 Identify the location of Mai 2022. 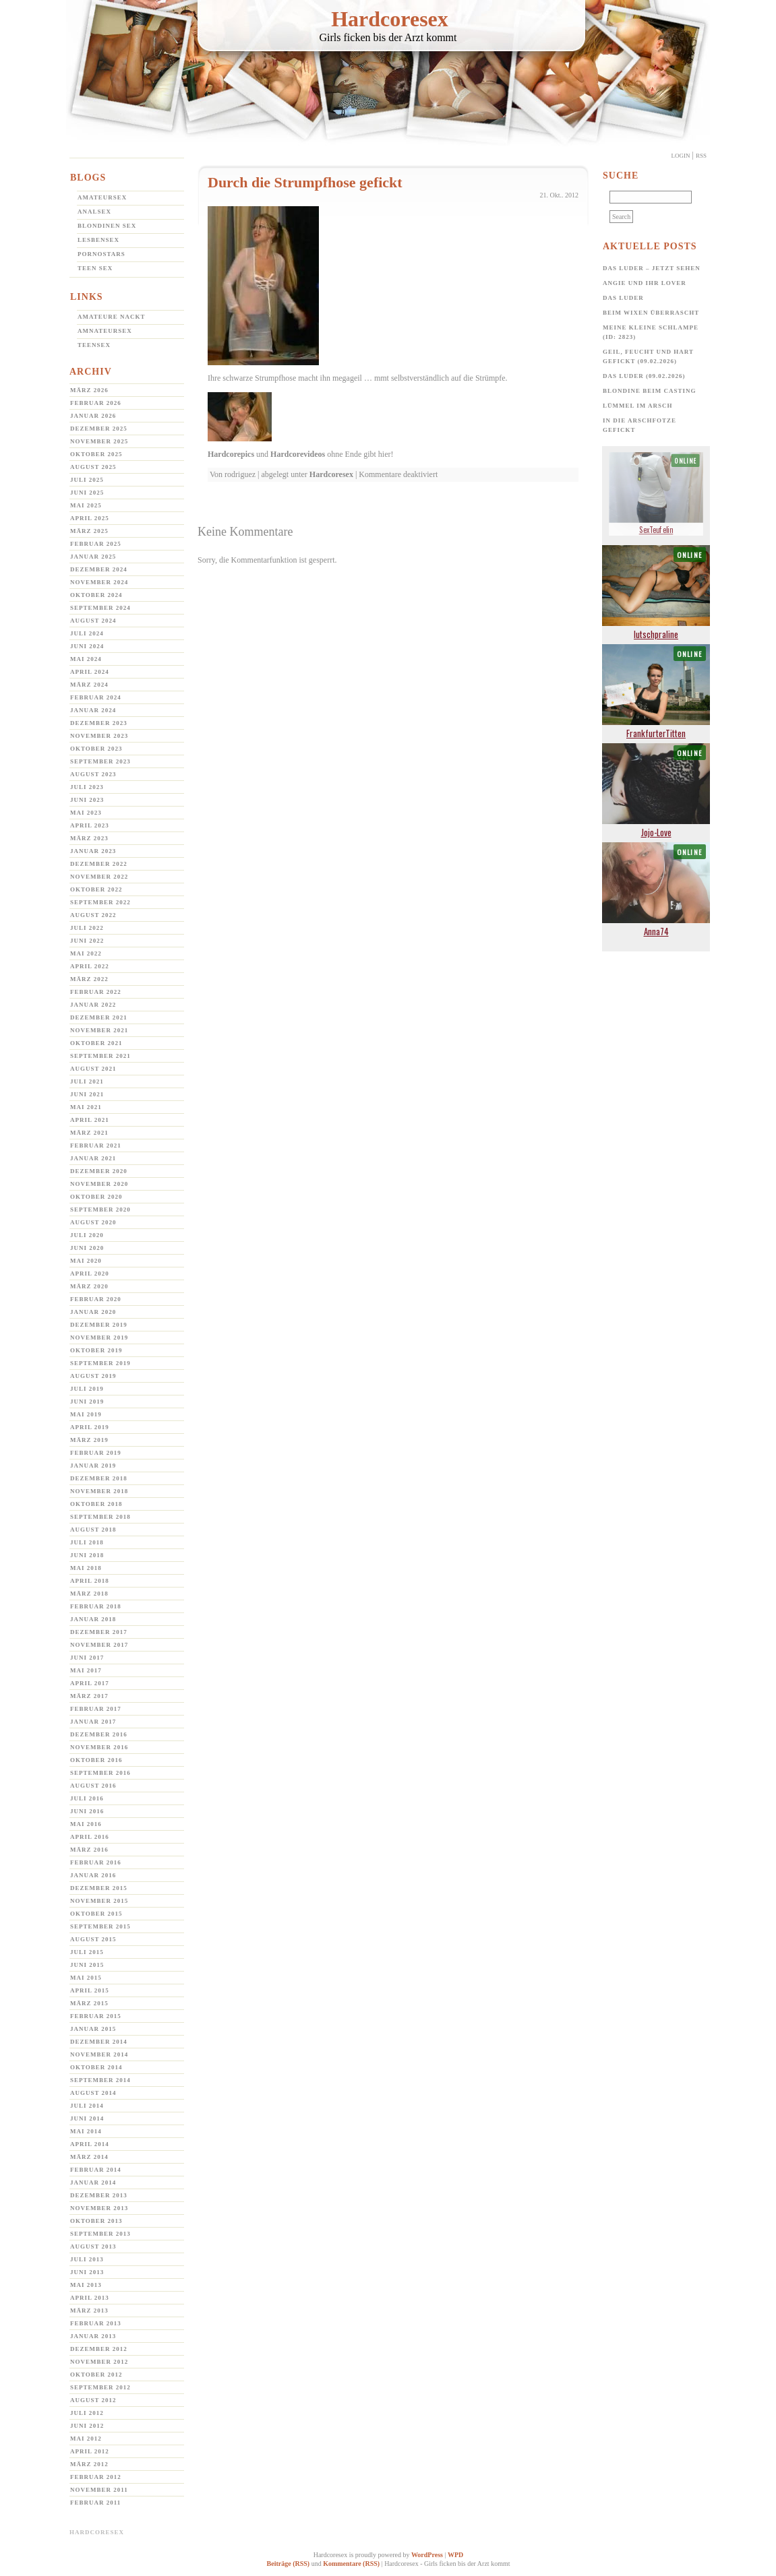
(86, 953).